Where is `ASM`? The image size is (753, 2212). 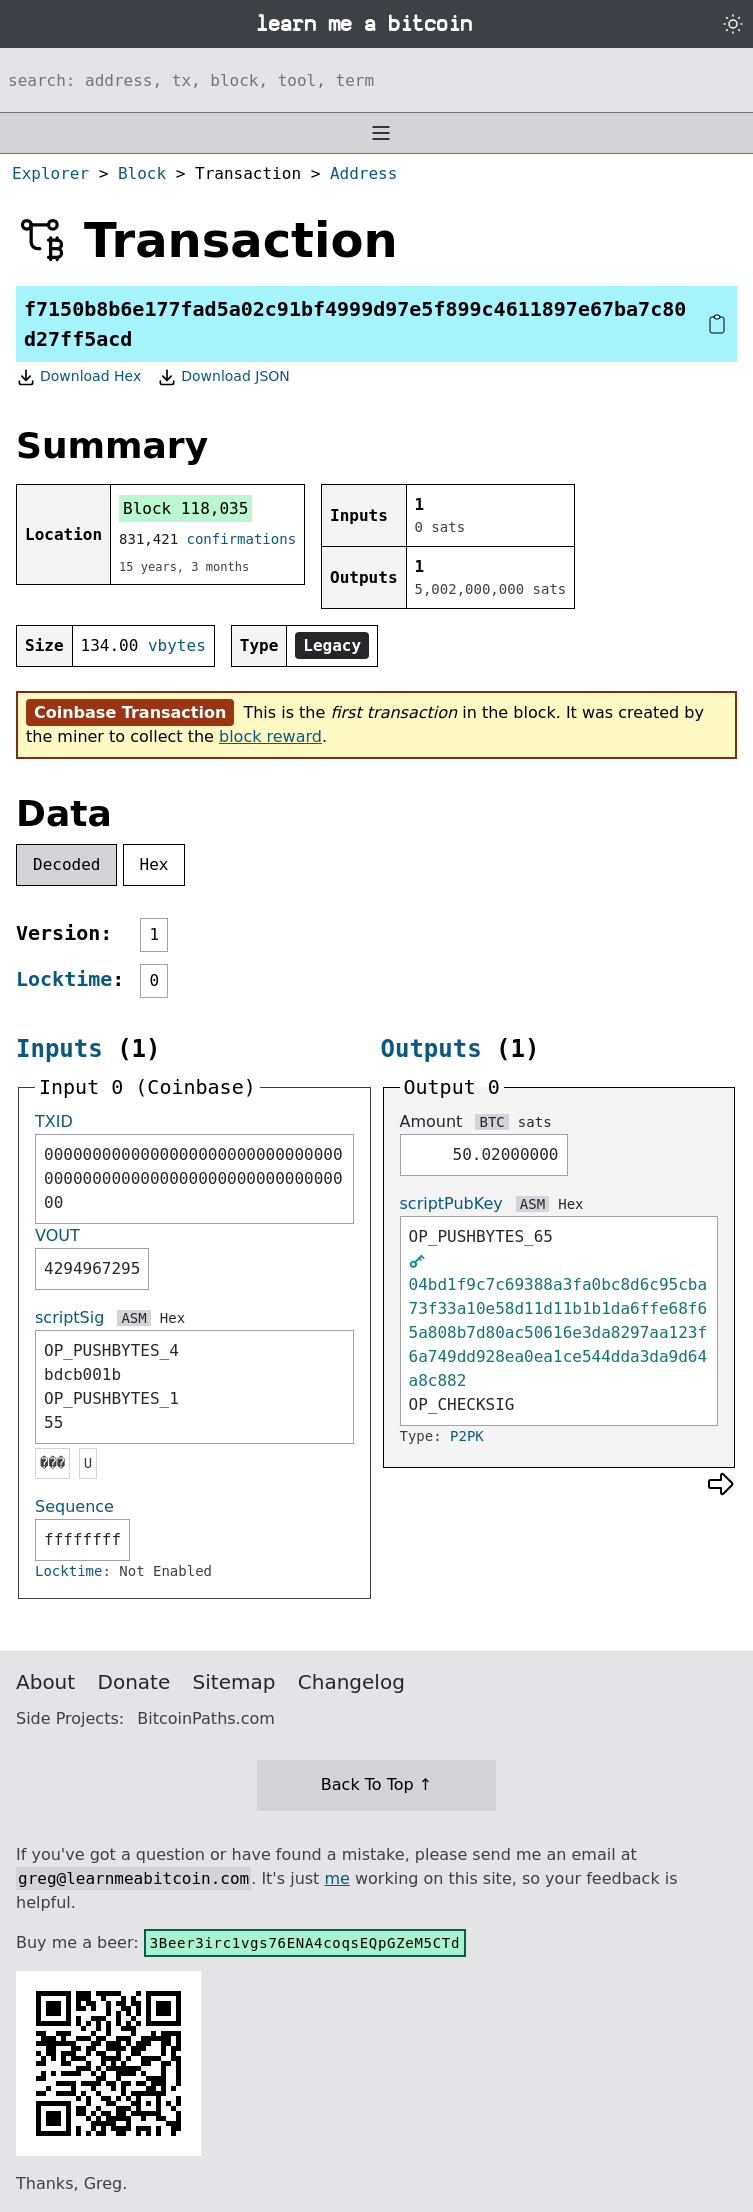 ASM is located at coordinates (133, 1318).